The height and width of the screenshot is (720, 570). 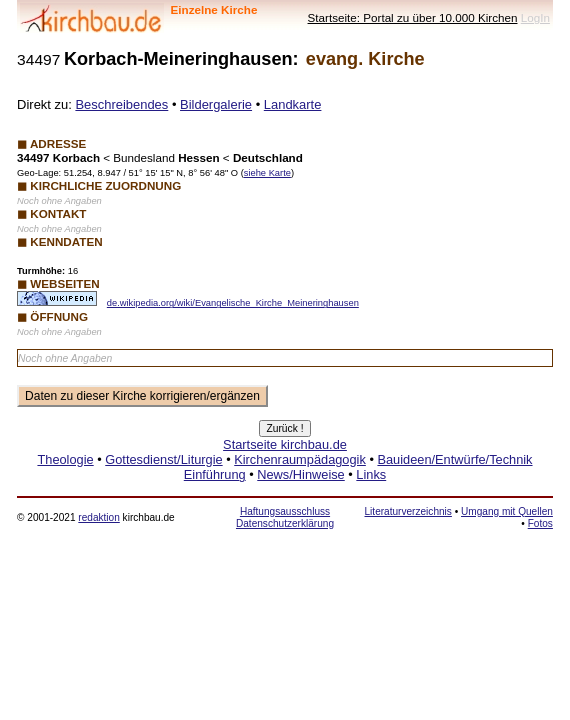 I want to click on Einführung, so click(x=215, y=474).